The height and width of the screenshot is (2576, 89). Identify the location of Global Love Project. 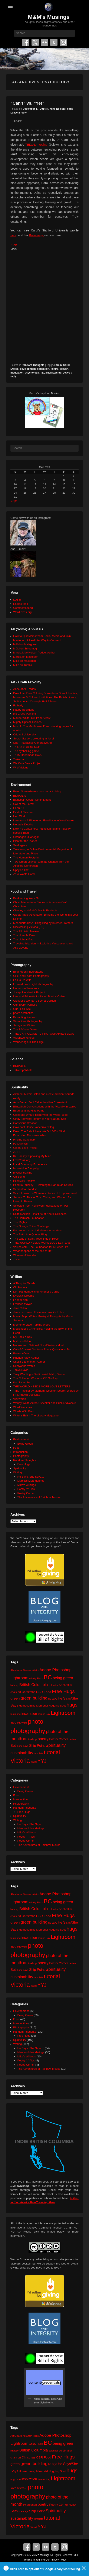
(25, 1147).